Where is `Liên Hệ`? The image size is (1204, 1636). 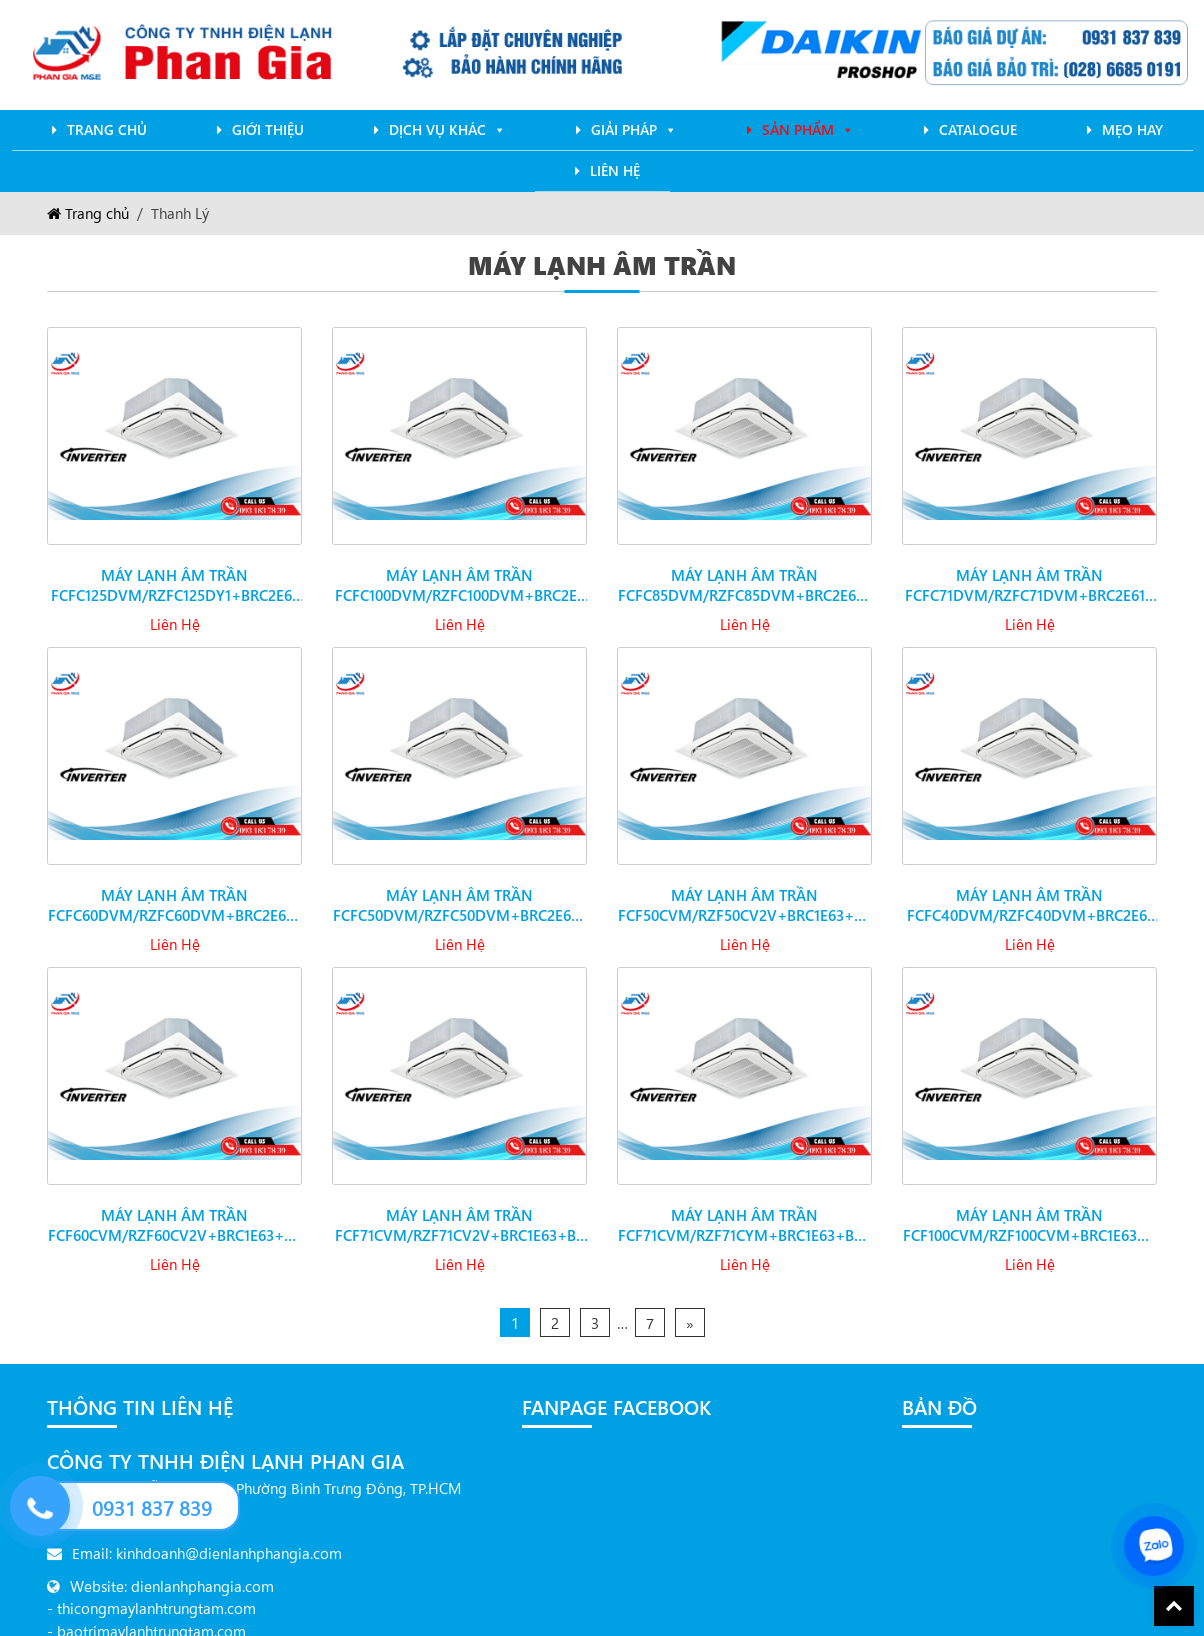 Liên Hệ is located at coordinates (615, 170).